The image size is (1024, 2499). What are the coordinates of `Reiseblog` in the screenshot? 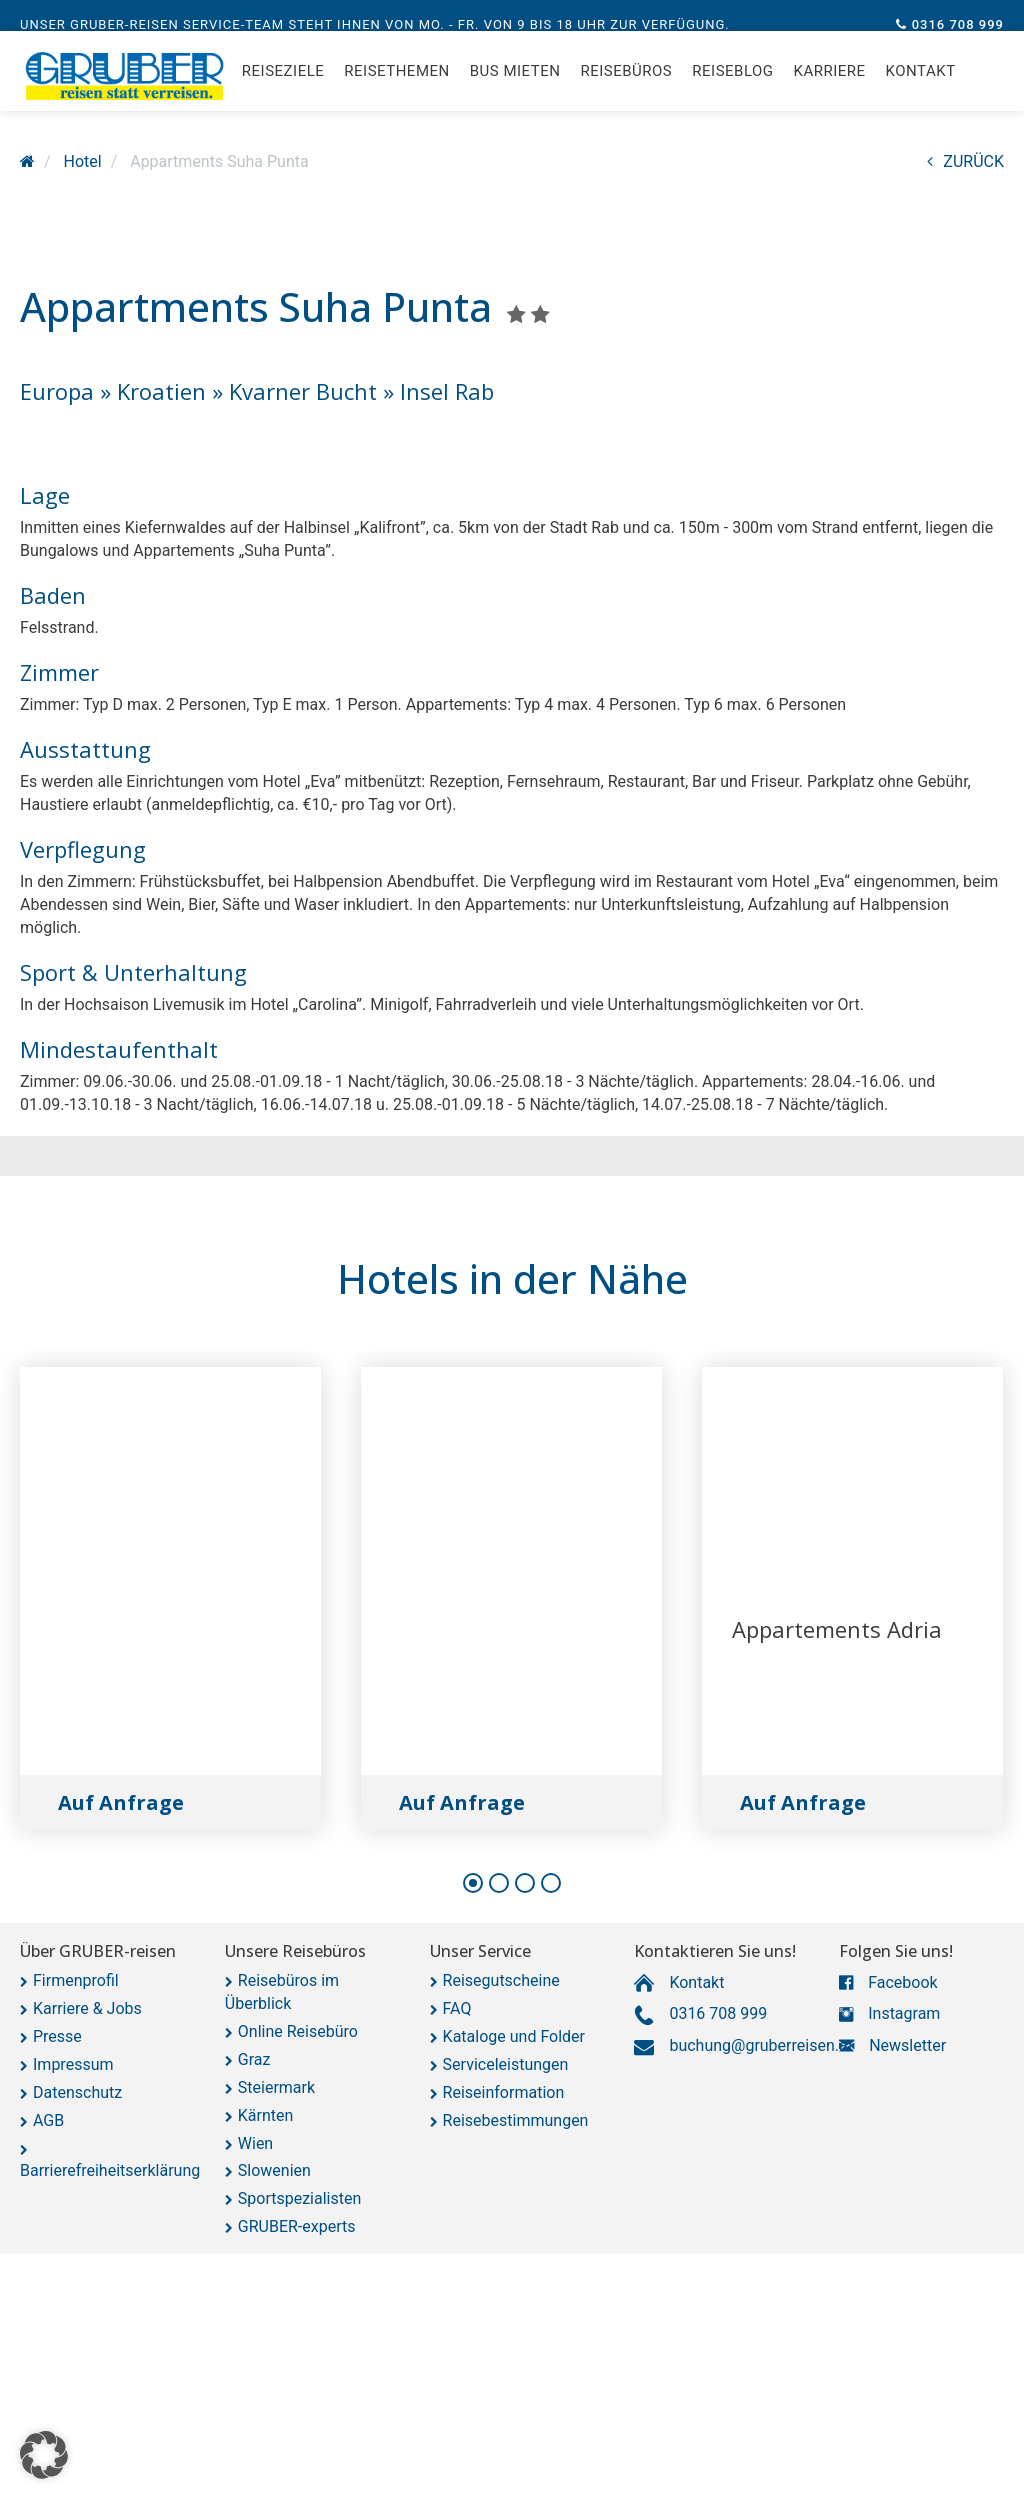 It's located at (732, 90).